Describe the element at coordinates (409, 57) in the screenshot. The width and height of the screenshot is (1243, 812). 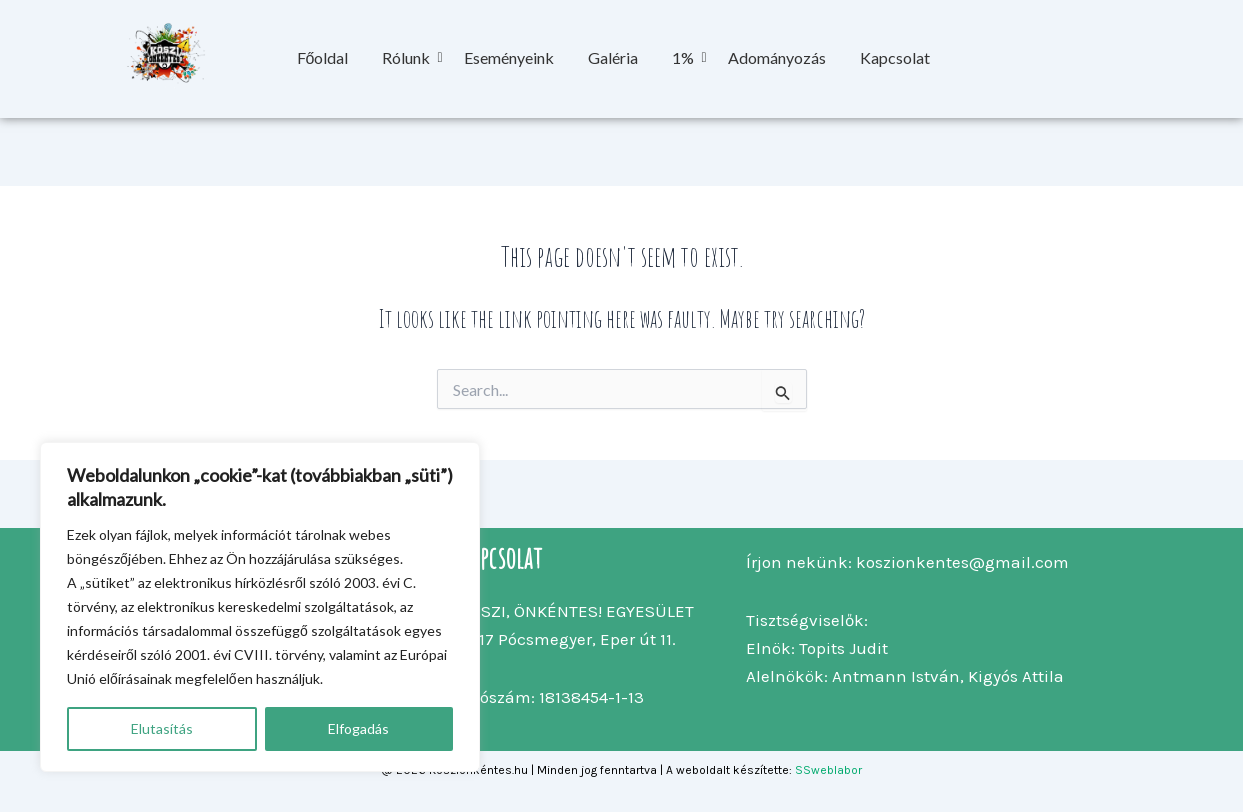
I see `Rólunk` at that location.